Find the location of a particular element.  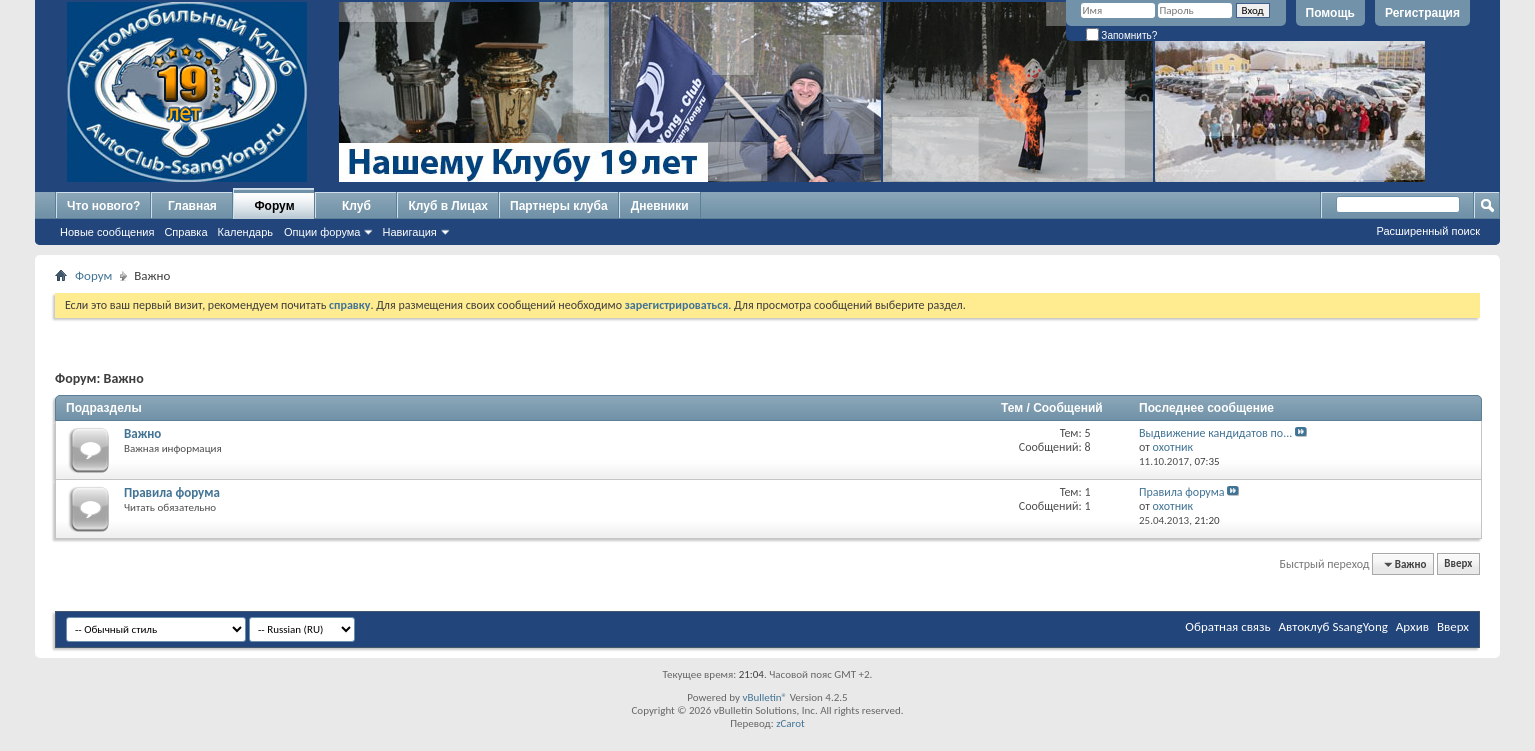

Опции форума is located at coordinates (322, 232).